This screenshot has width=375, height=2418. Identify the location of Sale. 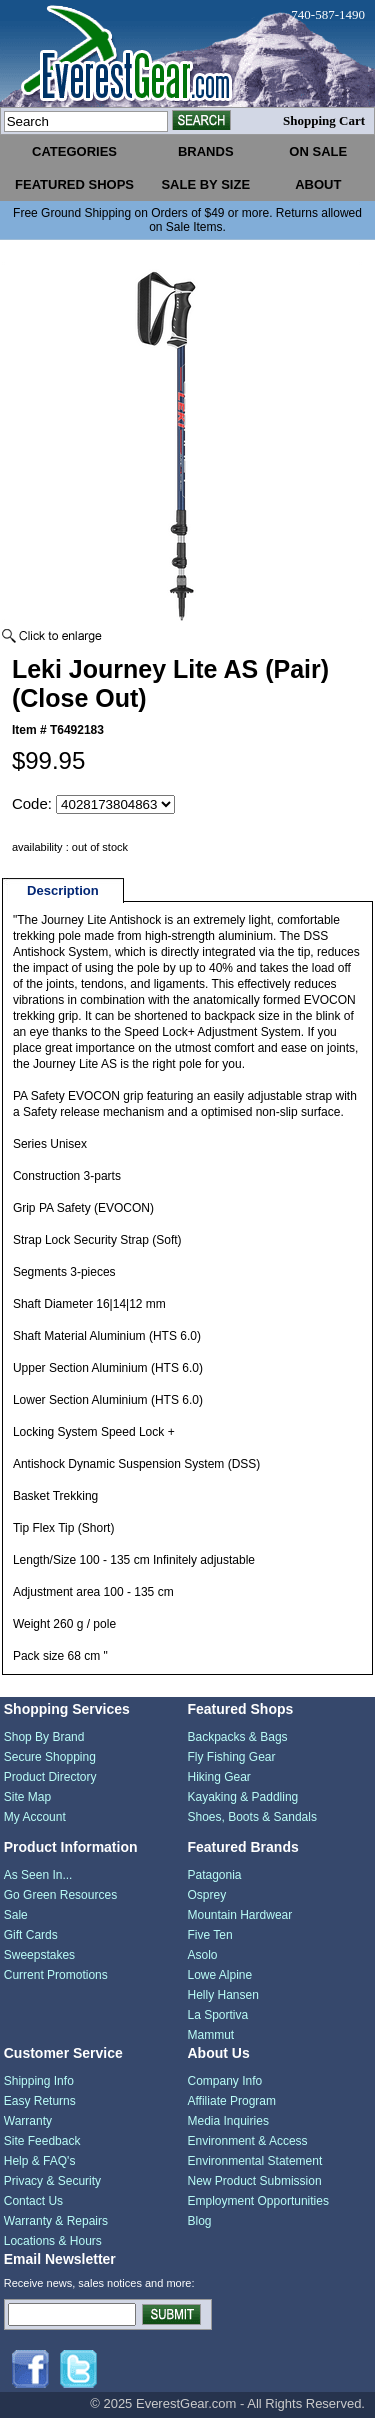
(16, 1915).